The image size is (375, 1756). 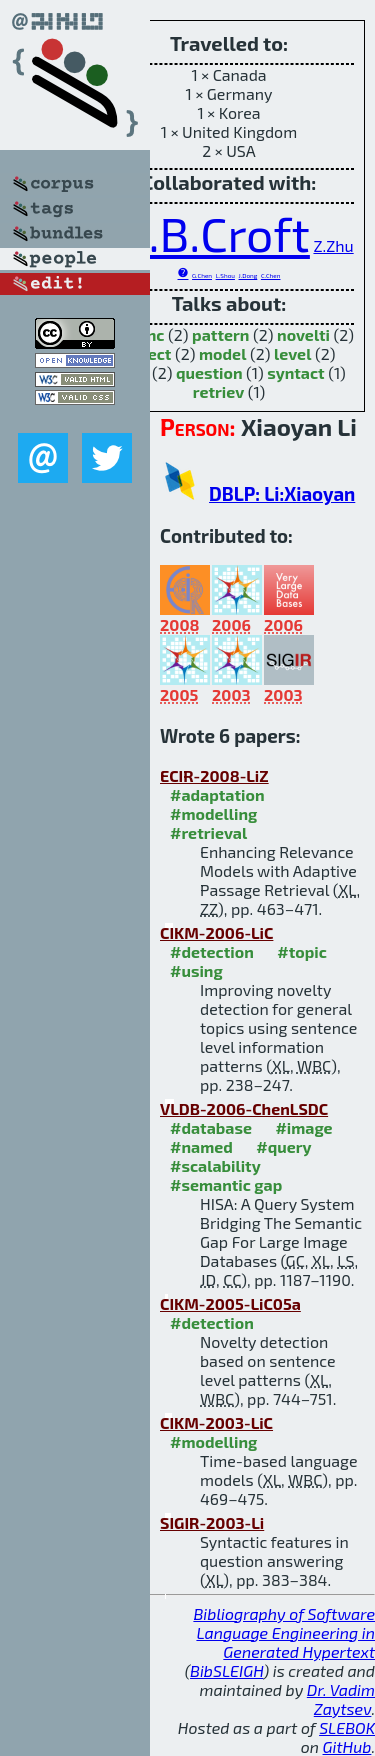 What do you see at coordinates (244, 1108) in the screenshot?
I see `VLDB-2006-ChenLSDC` at bounding box center [244, 1108].